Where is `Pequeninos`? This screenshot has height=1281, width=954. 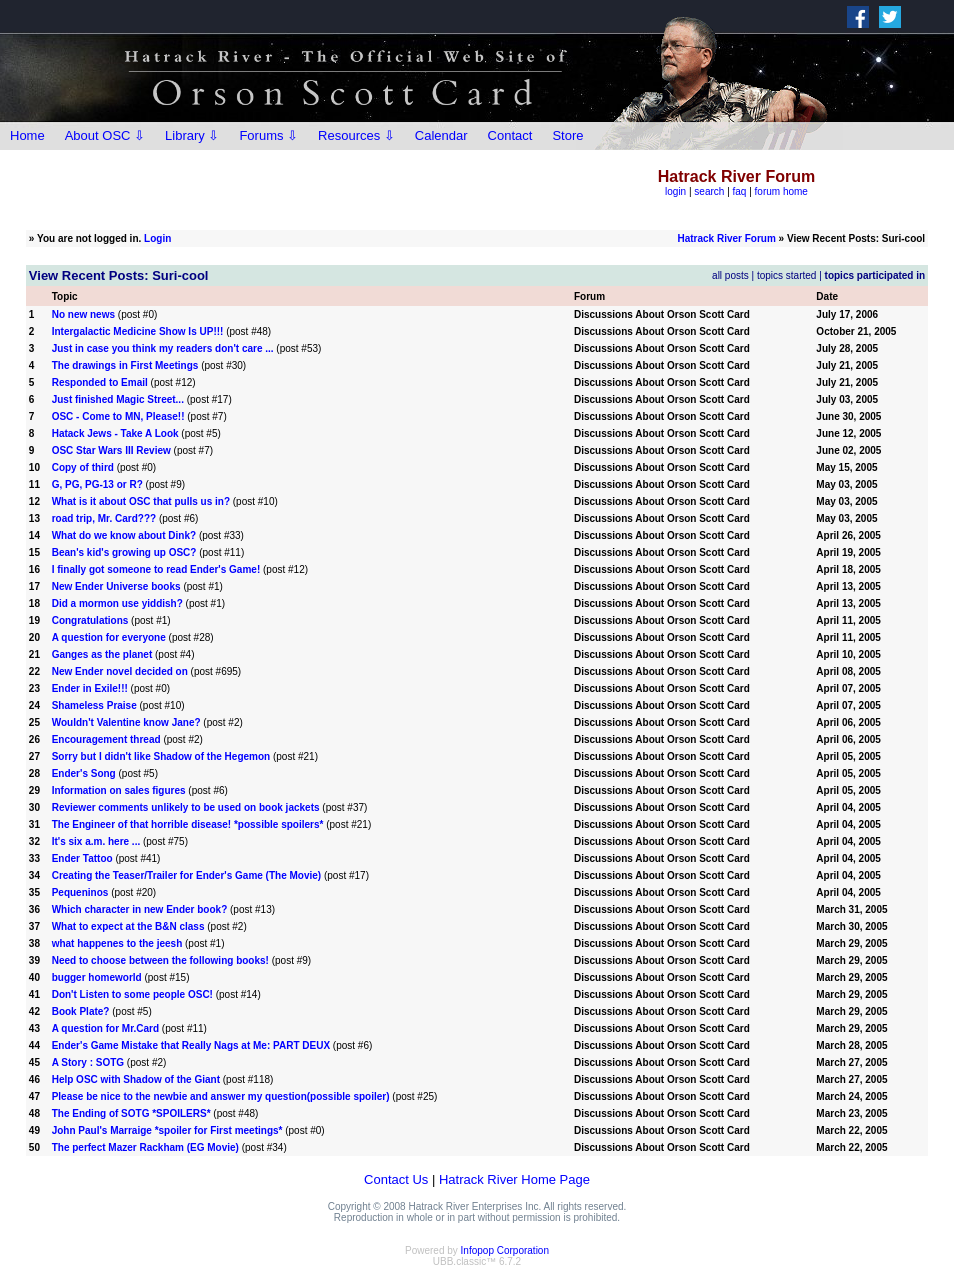 Pequeninos is located at coordinates (80, 892).